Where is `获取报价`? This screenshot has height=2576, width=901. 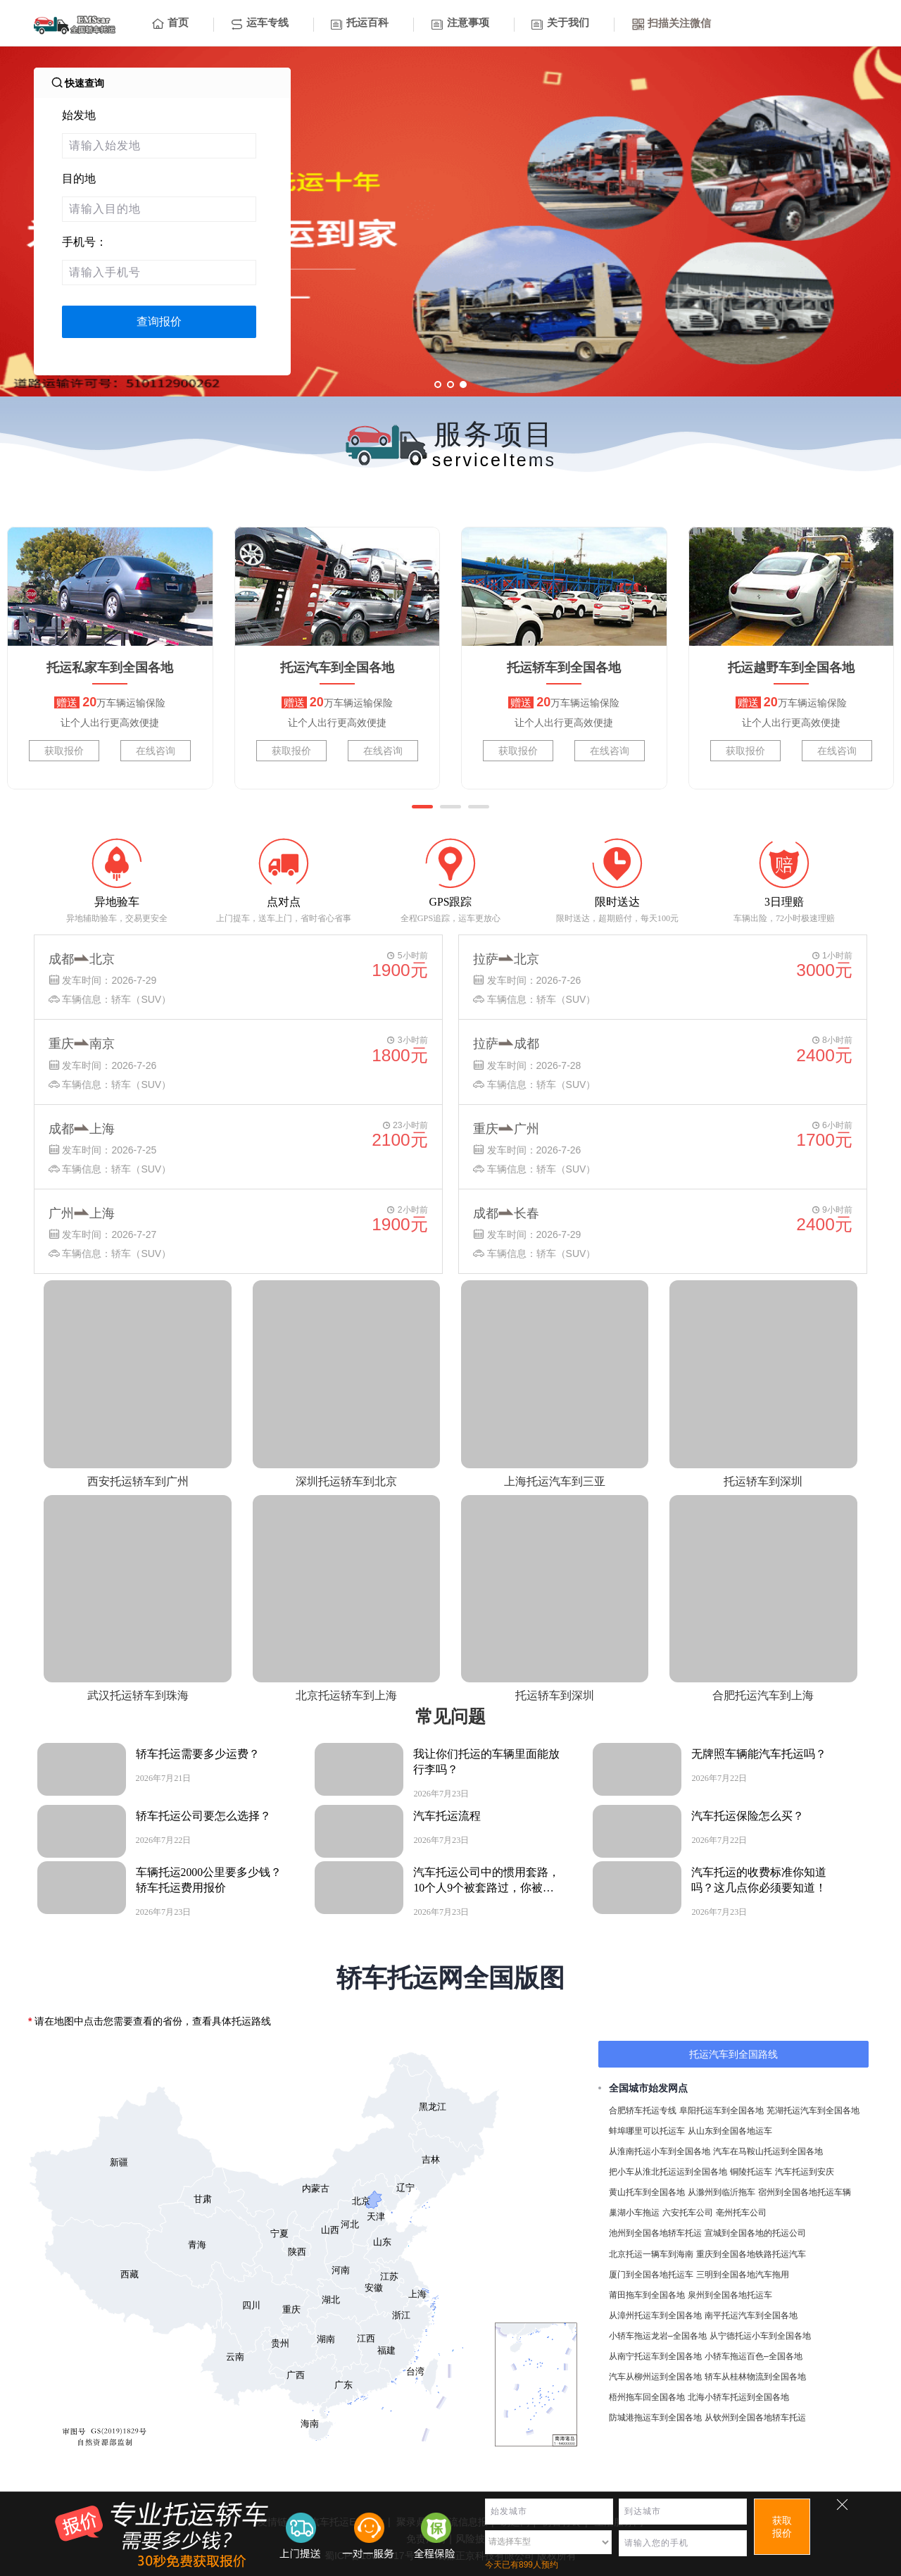 获取报价 is located at coordinates (64, 750).